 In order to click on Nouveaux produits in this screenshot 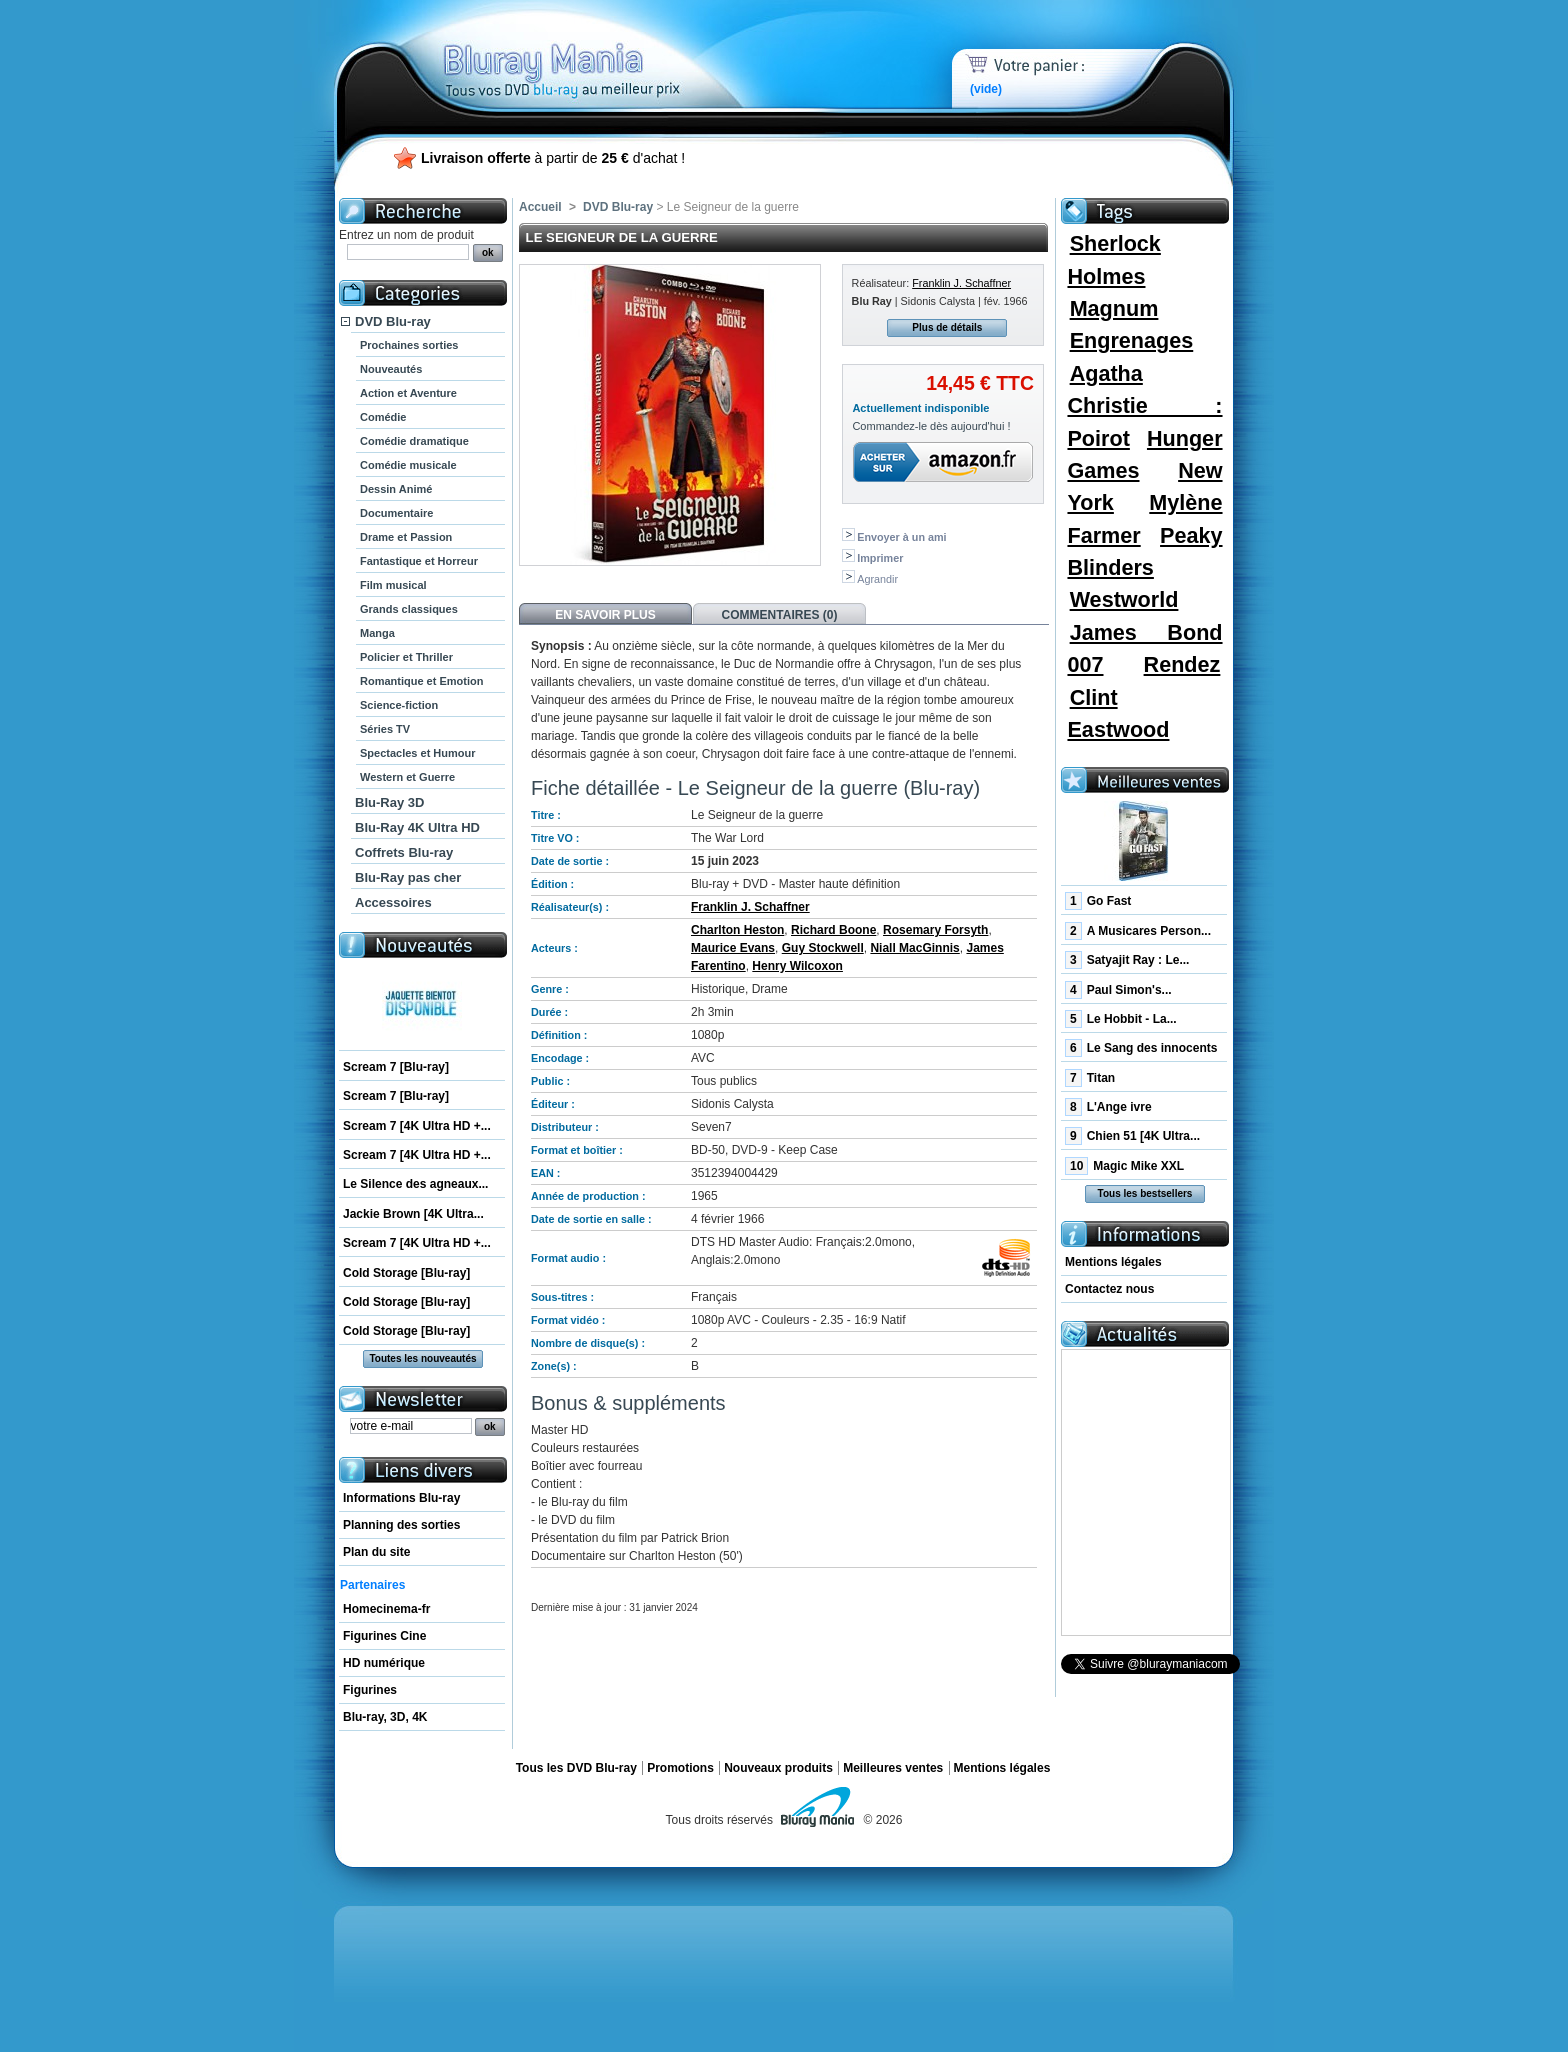, I will do `click(778, 1768)`.